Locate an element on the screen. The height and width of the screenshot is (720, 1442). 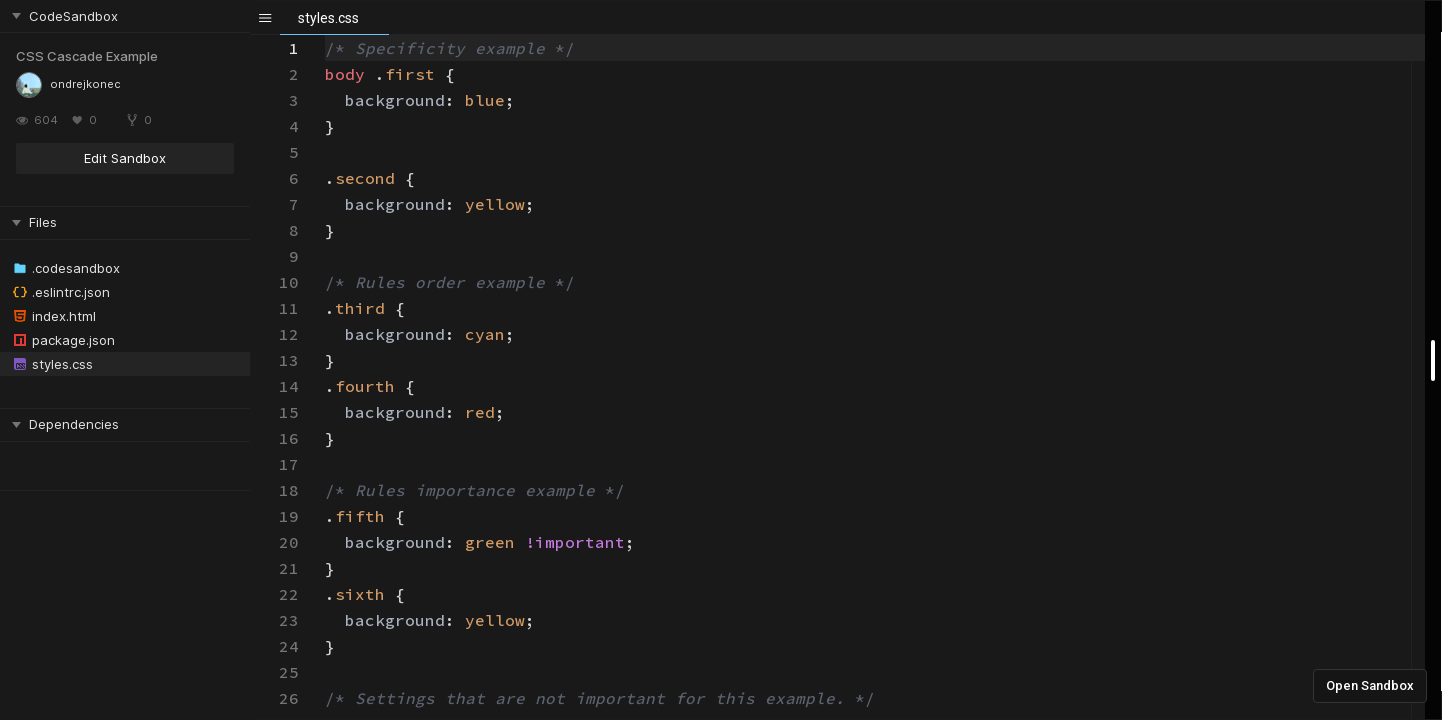
Edit Sandbox is located at coordinates (125, 158).